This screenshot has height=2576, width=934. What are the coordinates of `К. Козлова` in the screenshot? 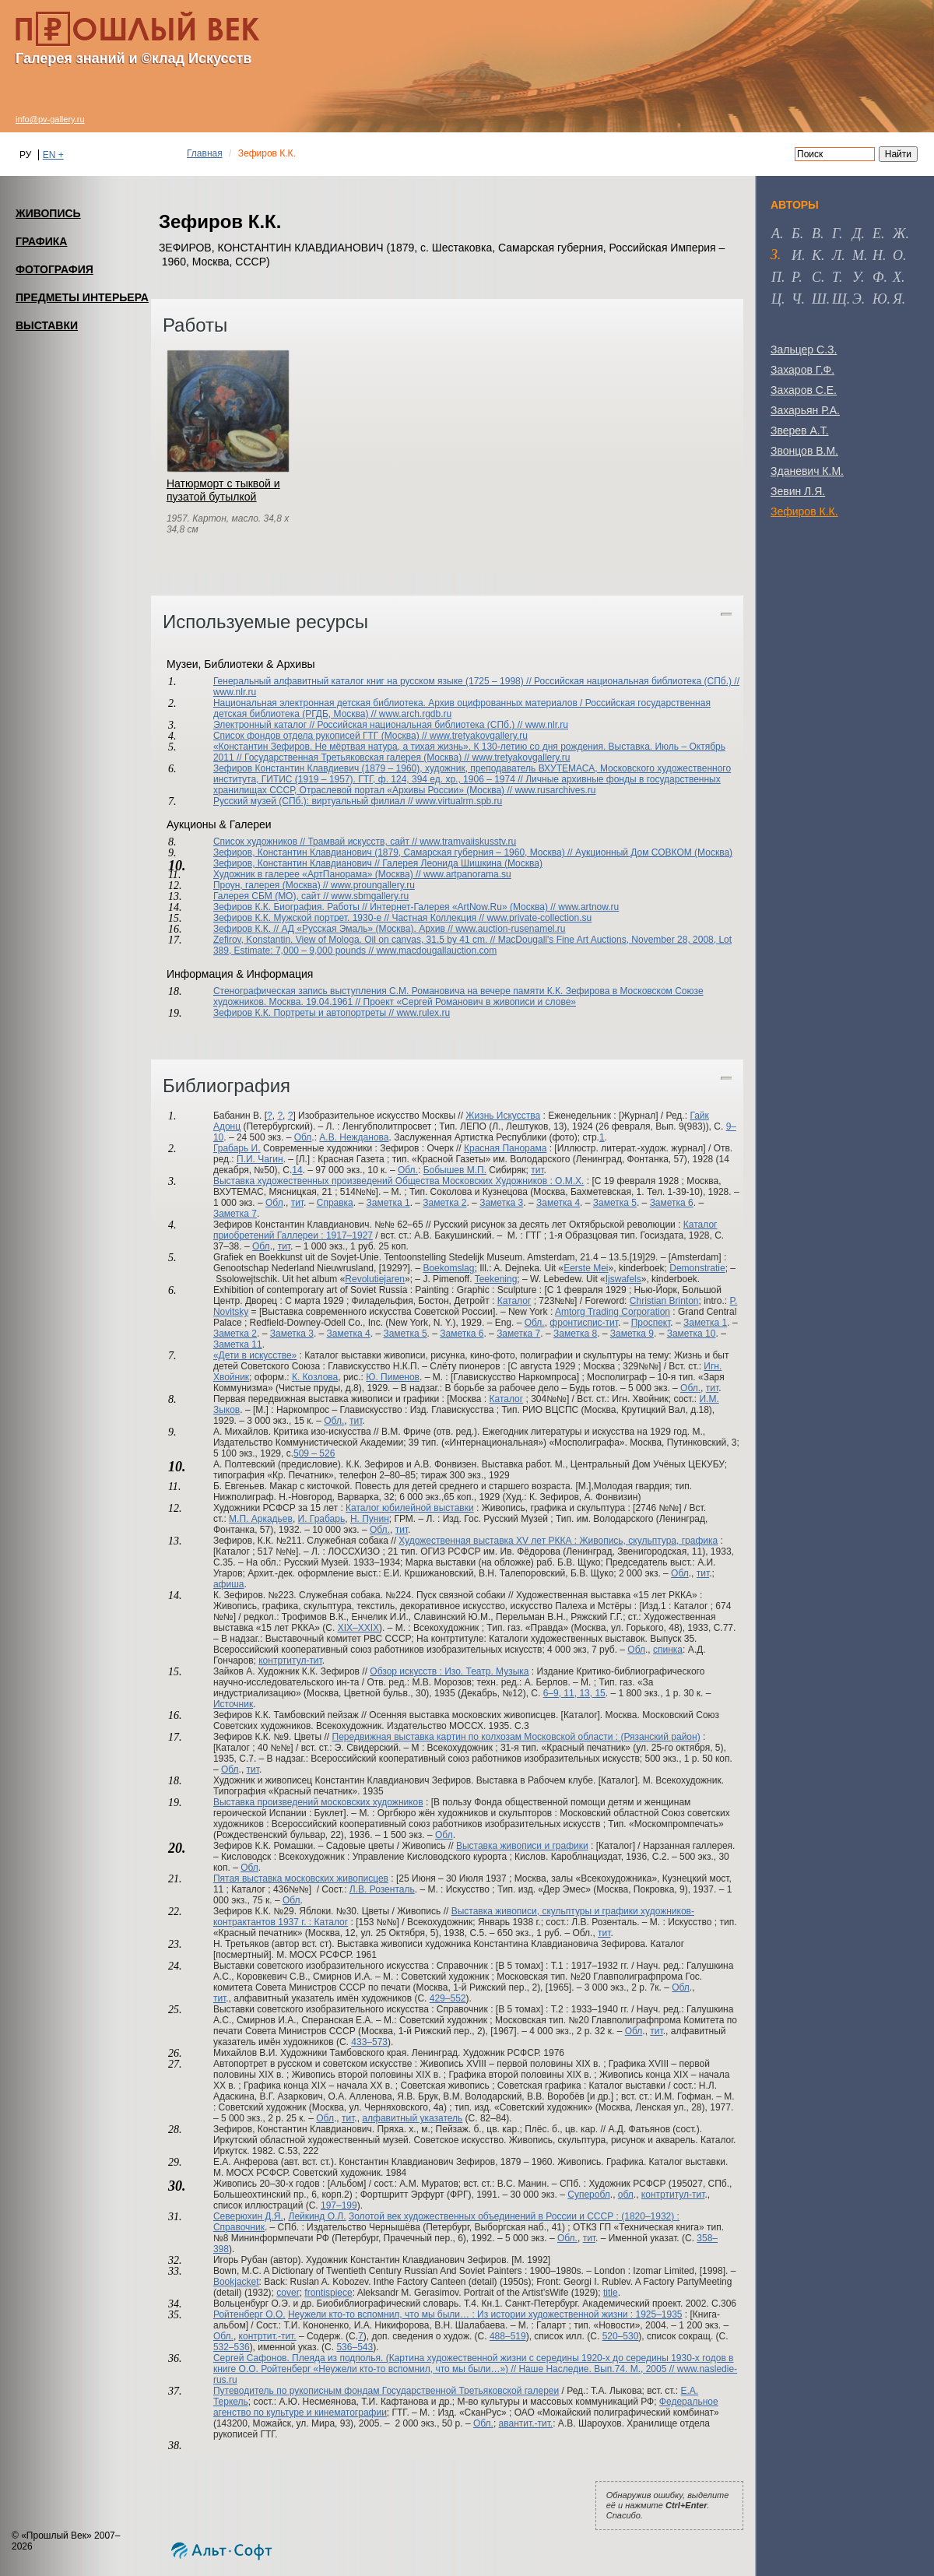 It's located at (315, 1377).